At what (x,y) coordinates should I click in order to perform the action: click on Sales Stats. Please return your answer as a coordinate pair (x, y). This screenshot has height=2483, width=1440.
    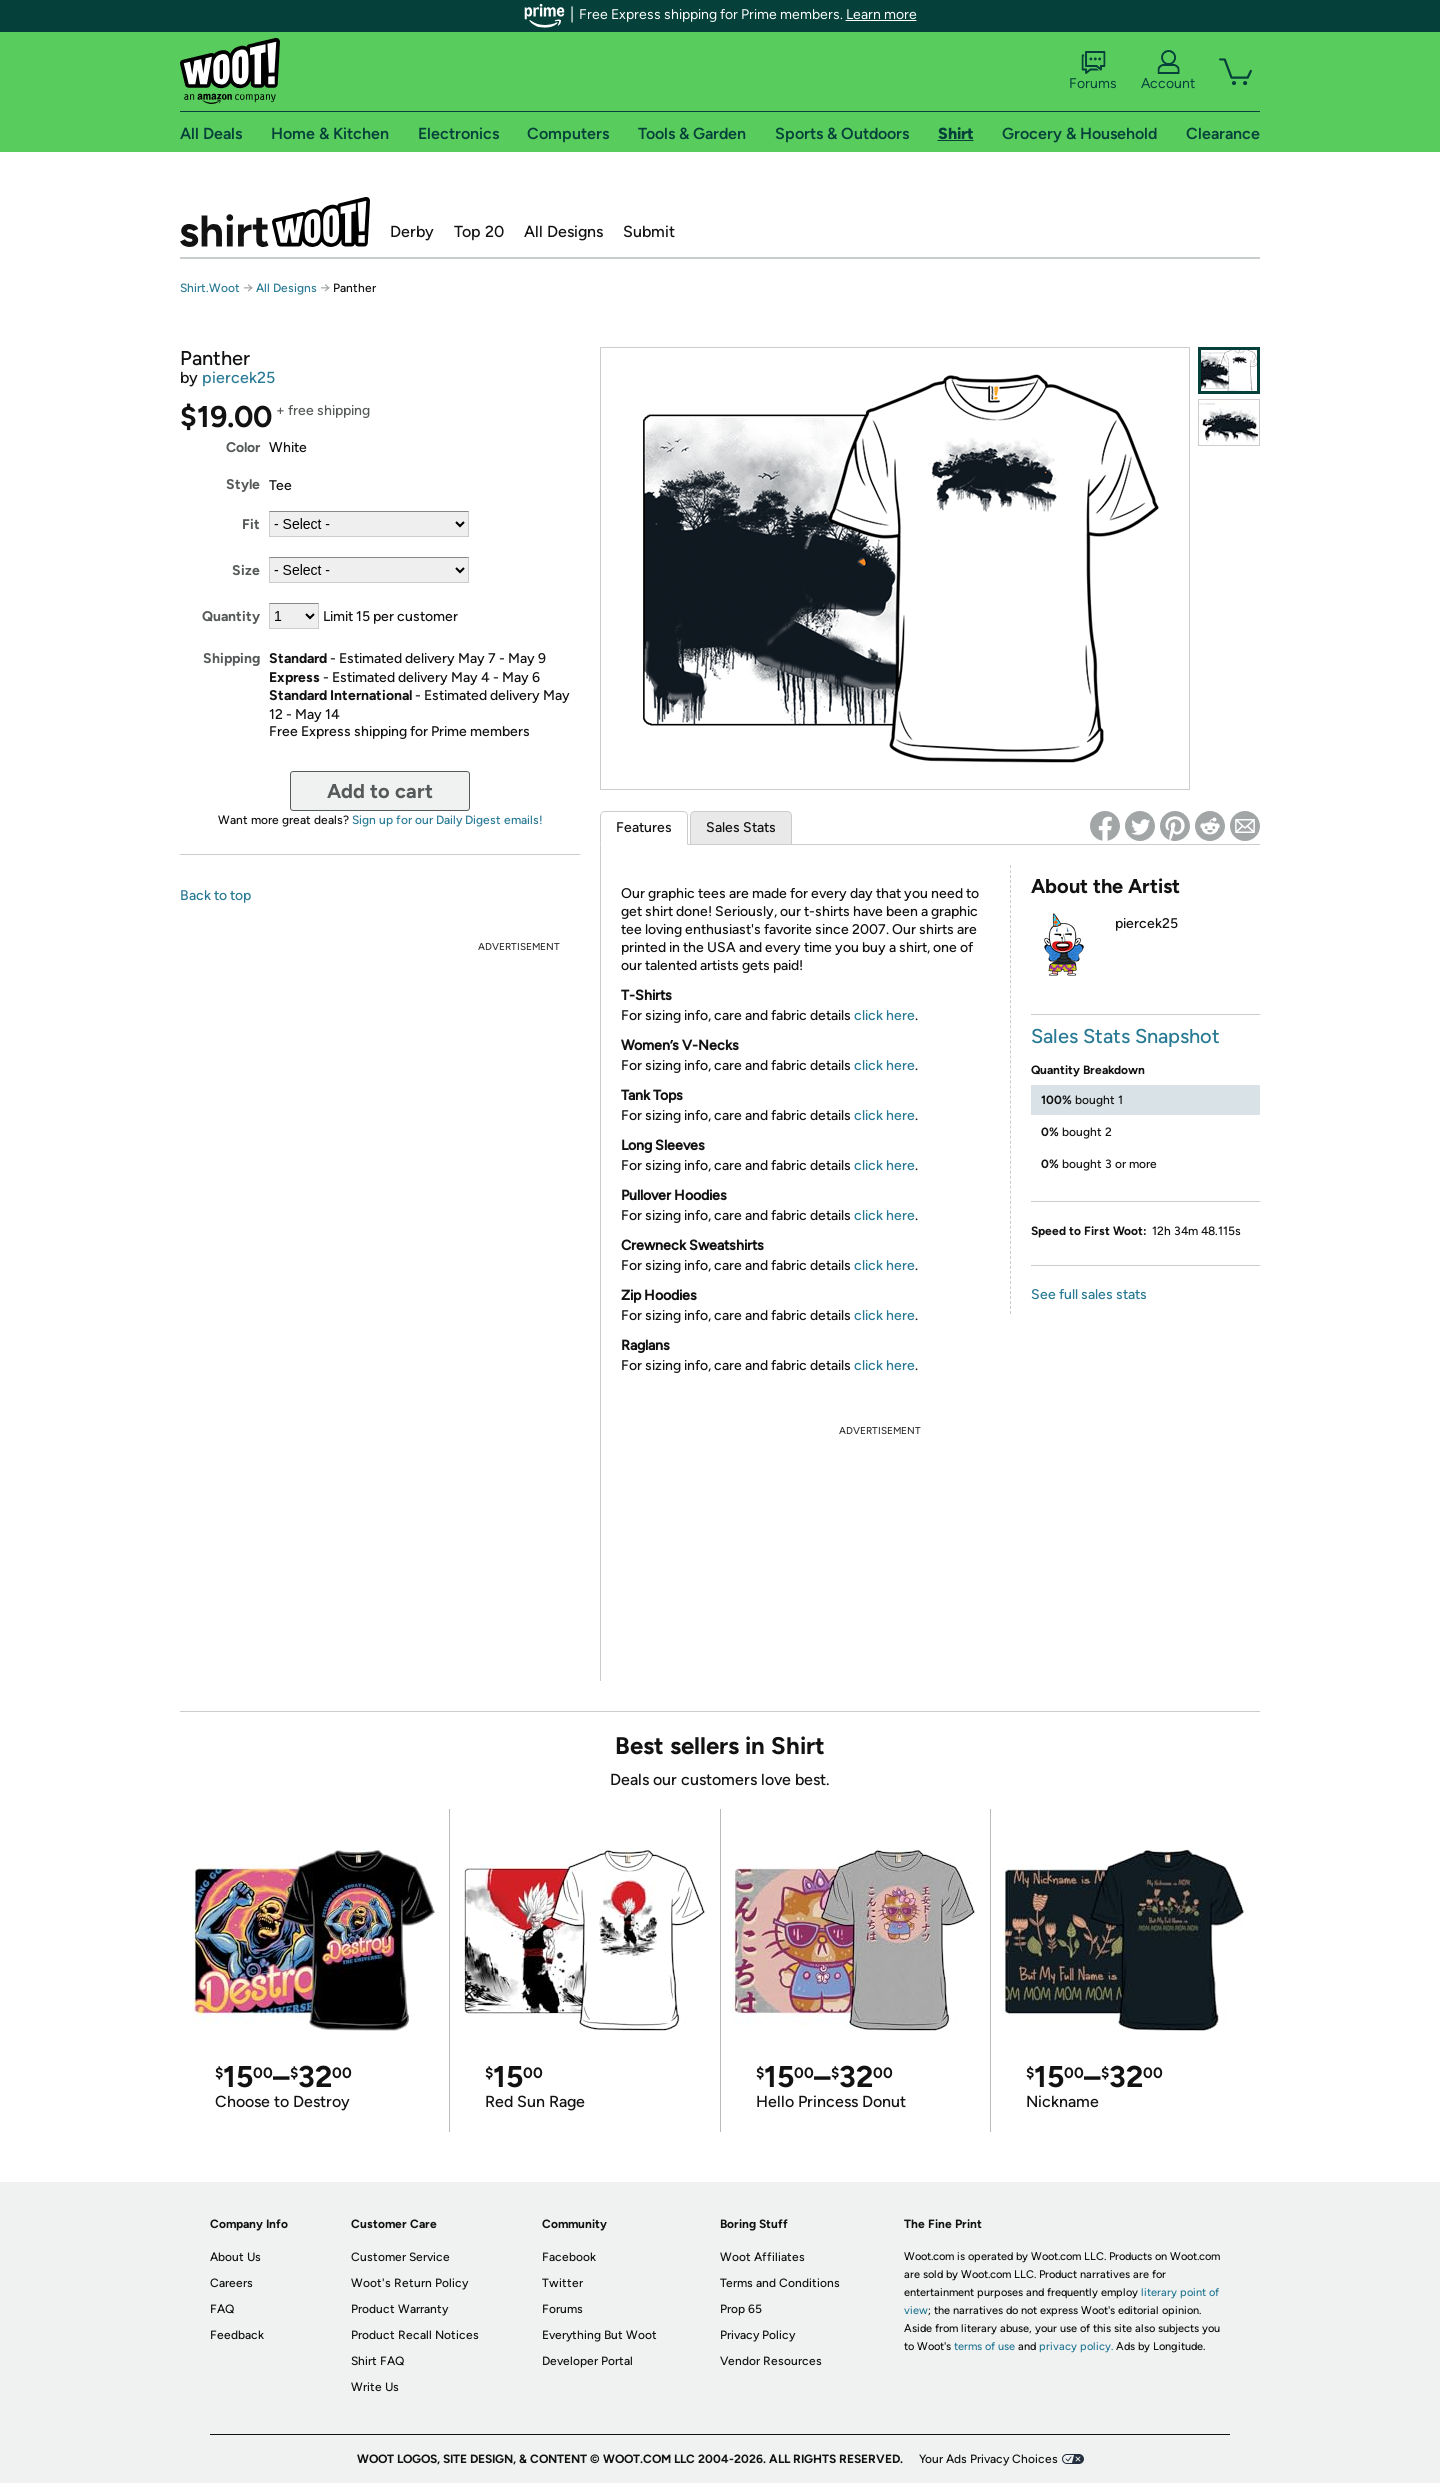
    Looking at the image, I should click on (741, 827).